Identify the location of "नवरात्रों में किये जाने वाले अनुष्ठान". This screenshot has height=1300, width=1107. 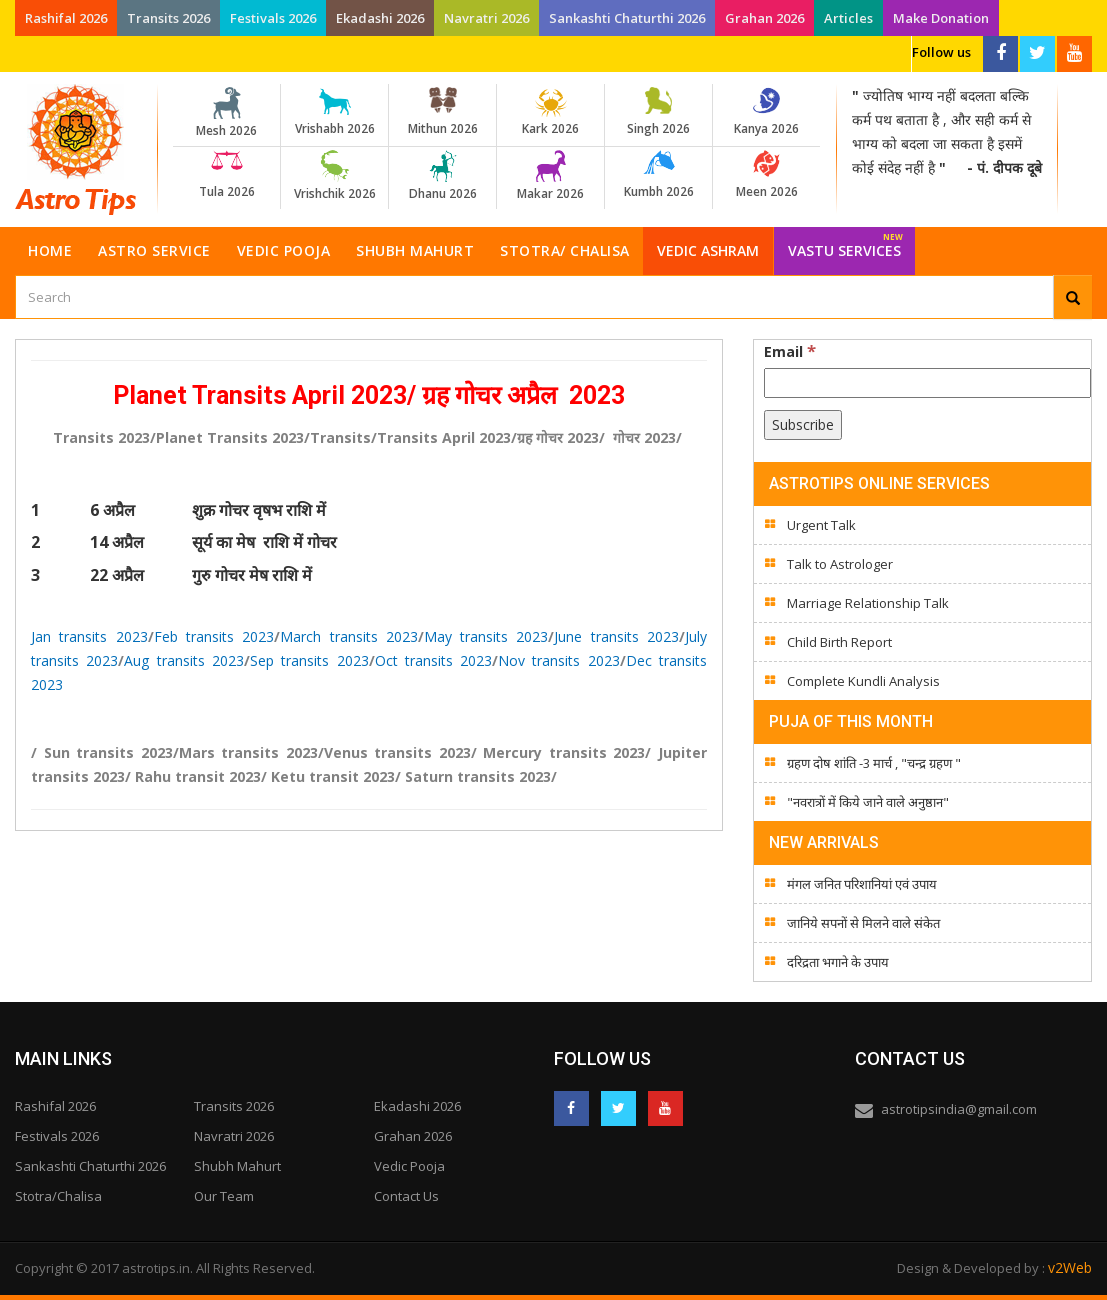
(868, 802).